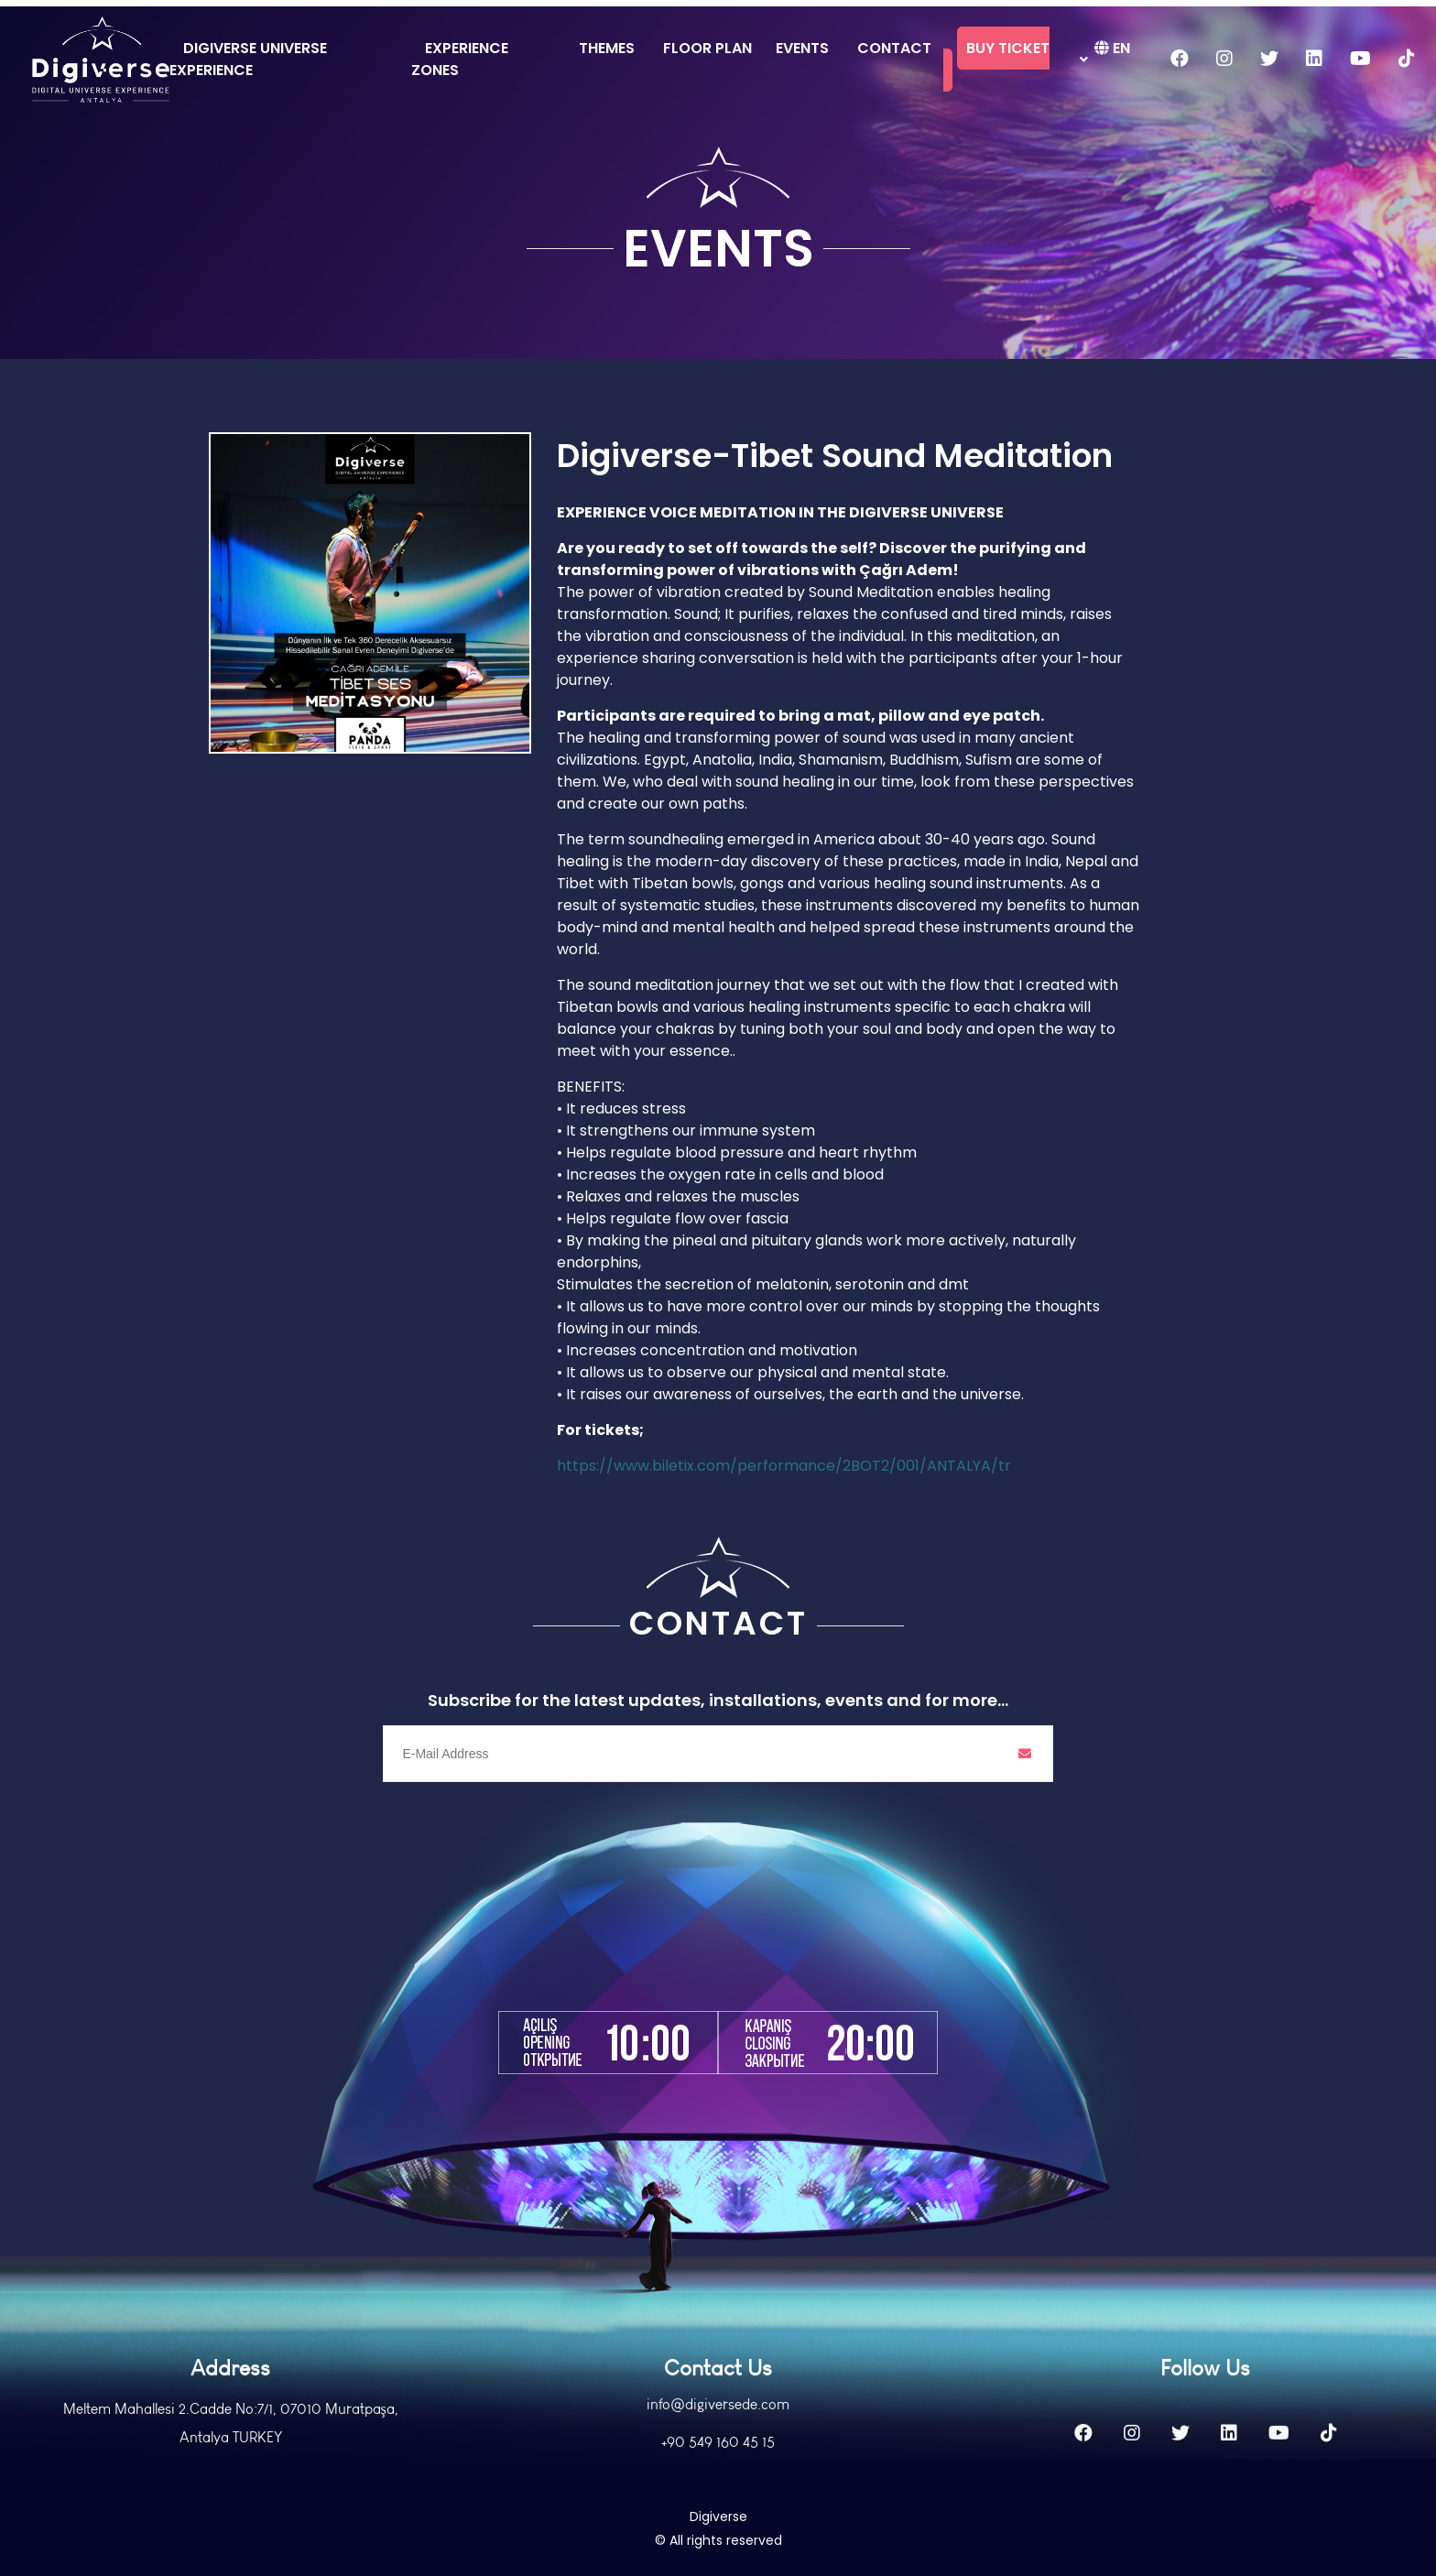 This screenshot has height=2576, width=1436. I want to click on https://www.biletix.com/performance/2BOT2/001/ANTALYA/tr, so click(784, 1465).